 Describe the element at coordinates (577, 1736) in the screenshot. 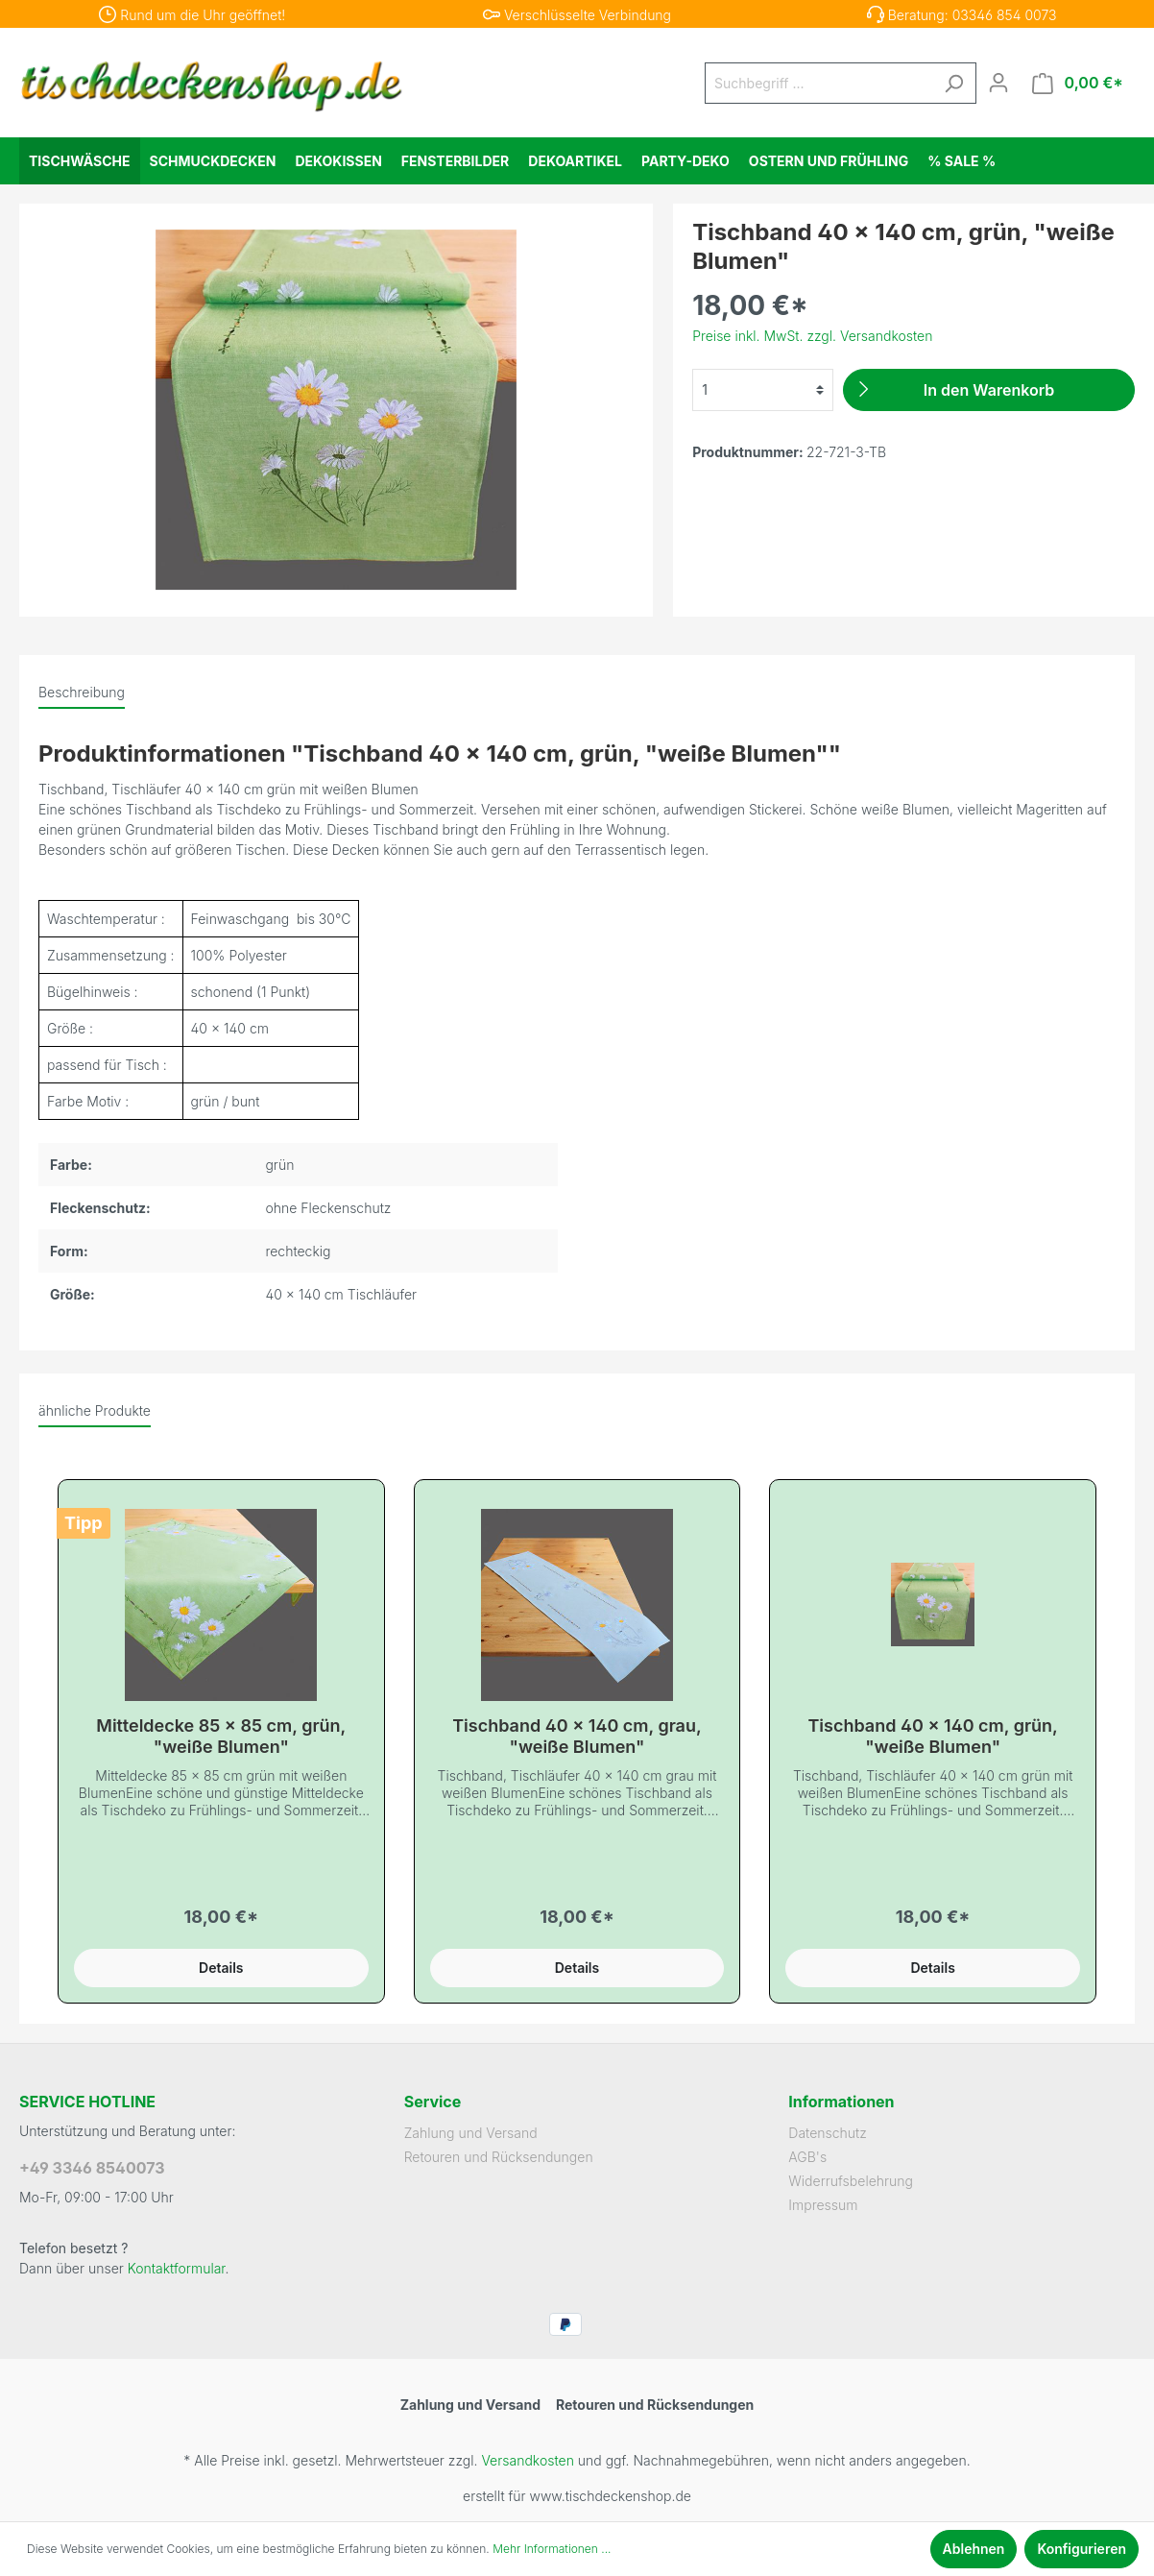

I see `Tischband 40 x 140 cm, grau, "weiße Blumen"` at that location.